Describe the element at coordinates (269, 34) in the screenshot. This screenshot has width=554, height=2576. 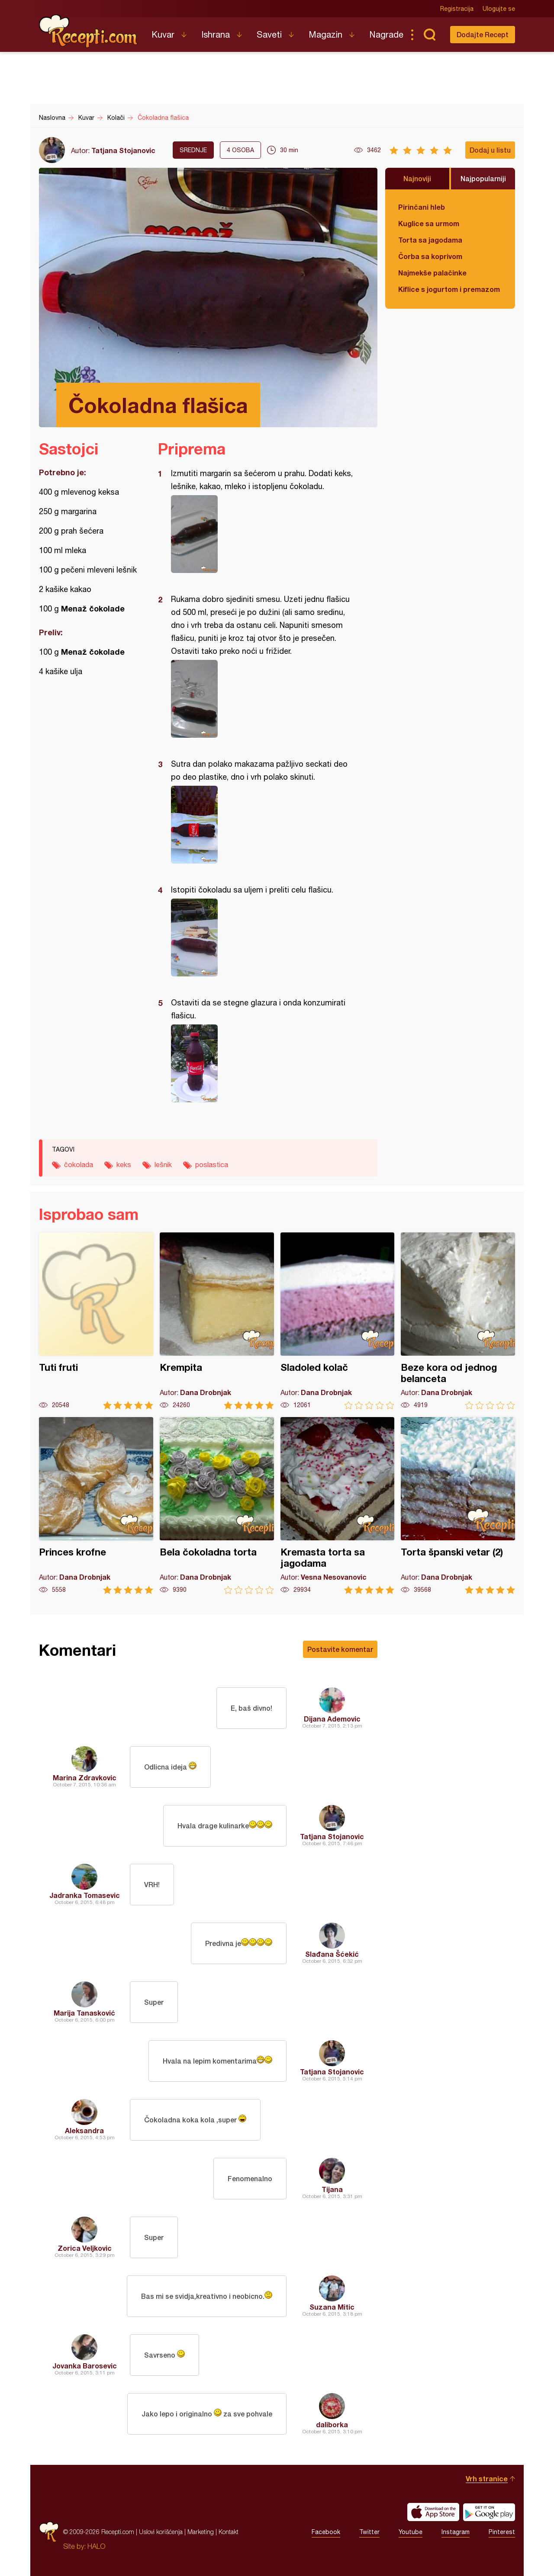
I see `Saveti` at that location.